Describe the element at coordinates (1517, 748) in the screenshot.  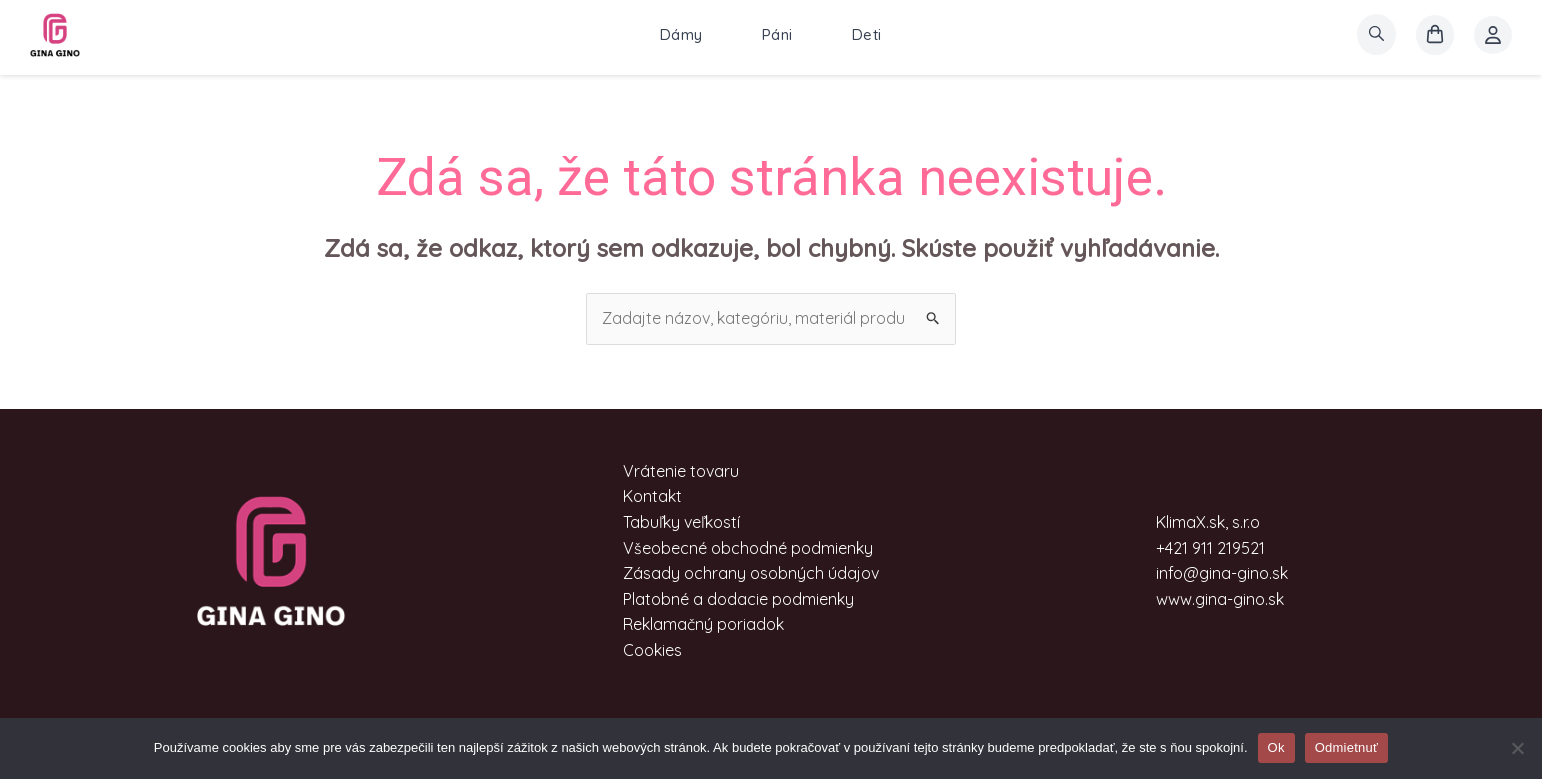
I see `[Odmietnuť]` at that location.